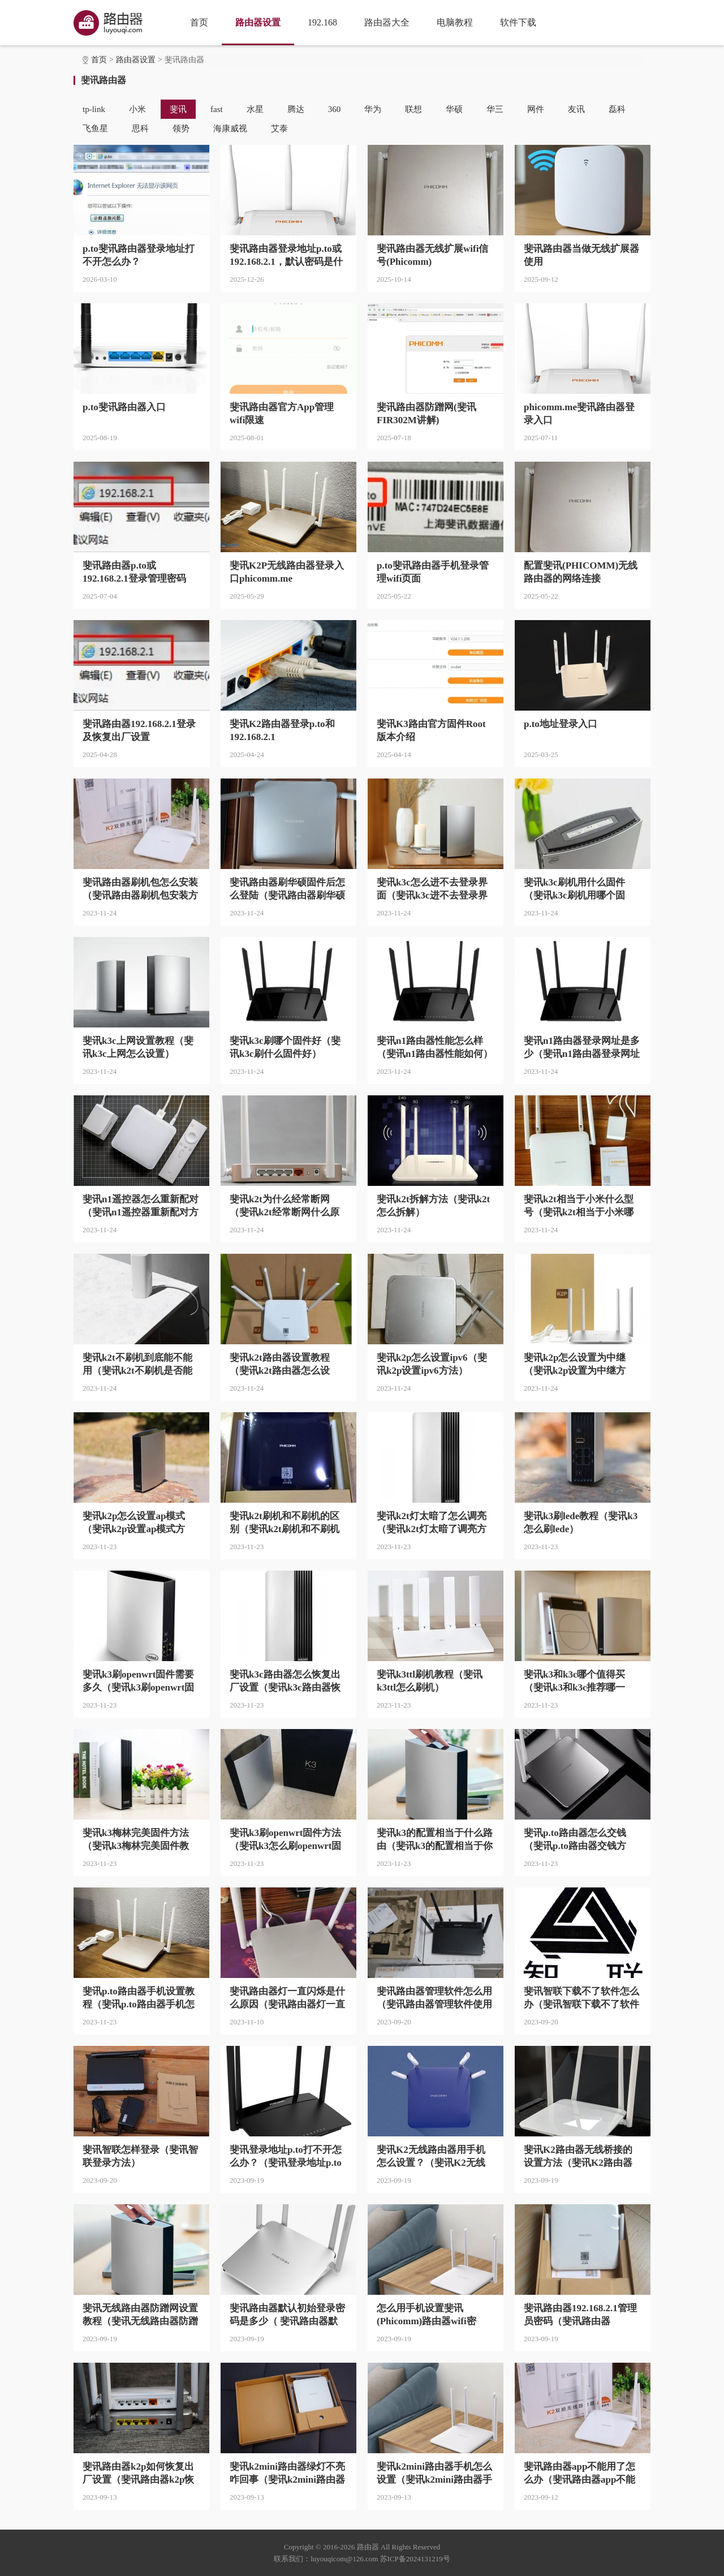 Image resolution: width=724 pixels, height=2576 pixels. I want to click on 斐讯, so click(178, 109).